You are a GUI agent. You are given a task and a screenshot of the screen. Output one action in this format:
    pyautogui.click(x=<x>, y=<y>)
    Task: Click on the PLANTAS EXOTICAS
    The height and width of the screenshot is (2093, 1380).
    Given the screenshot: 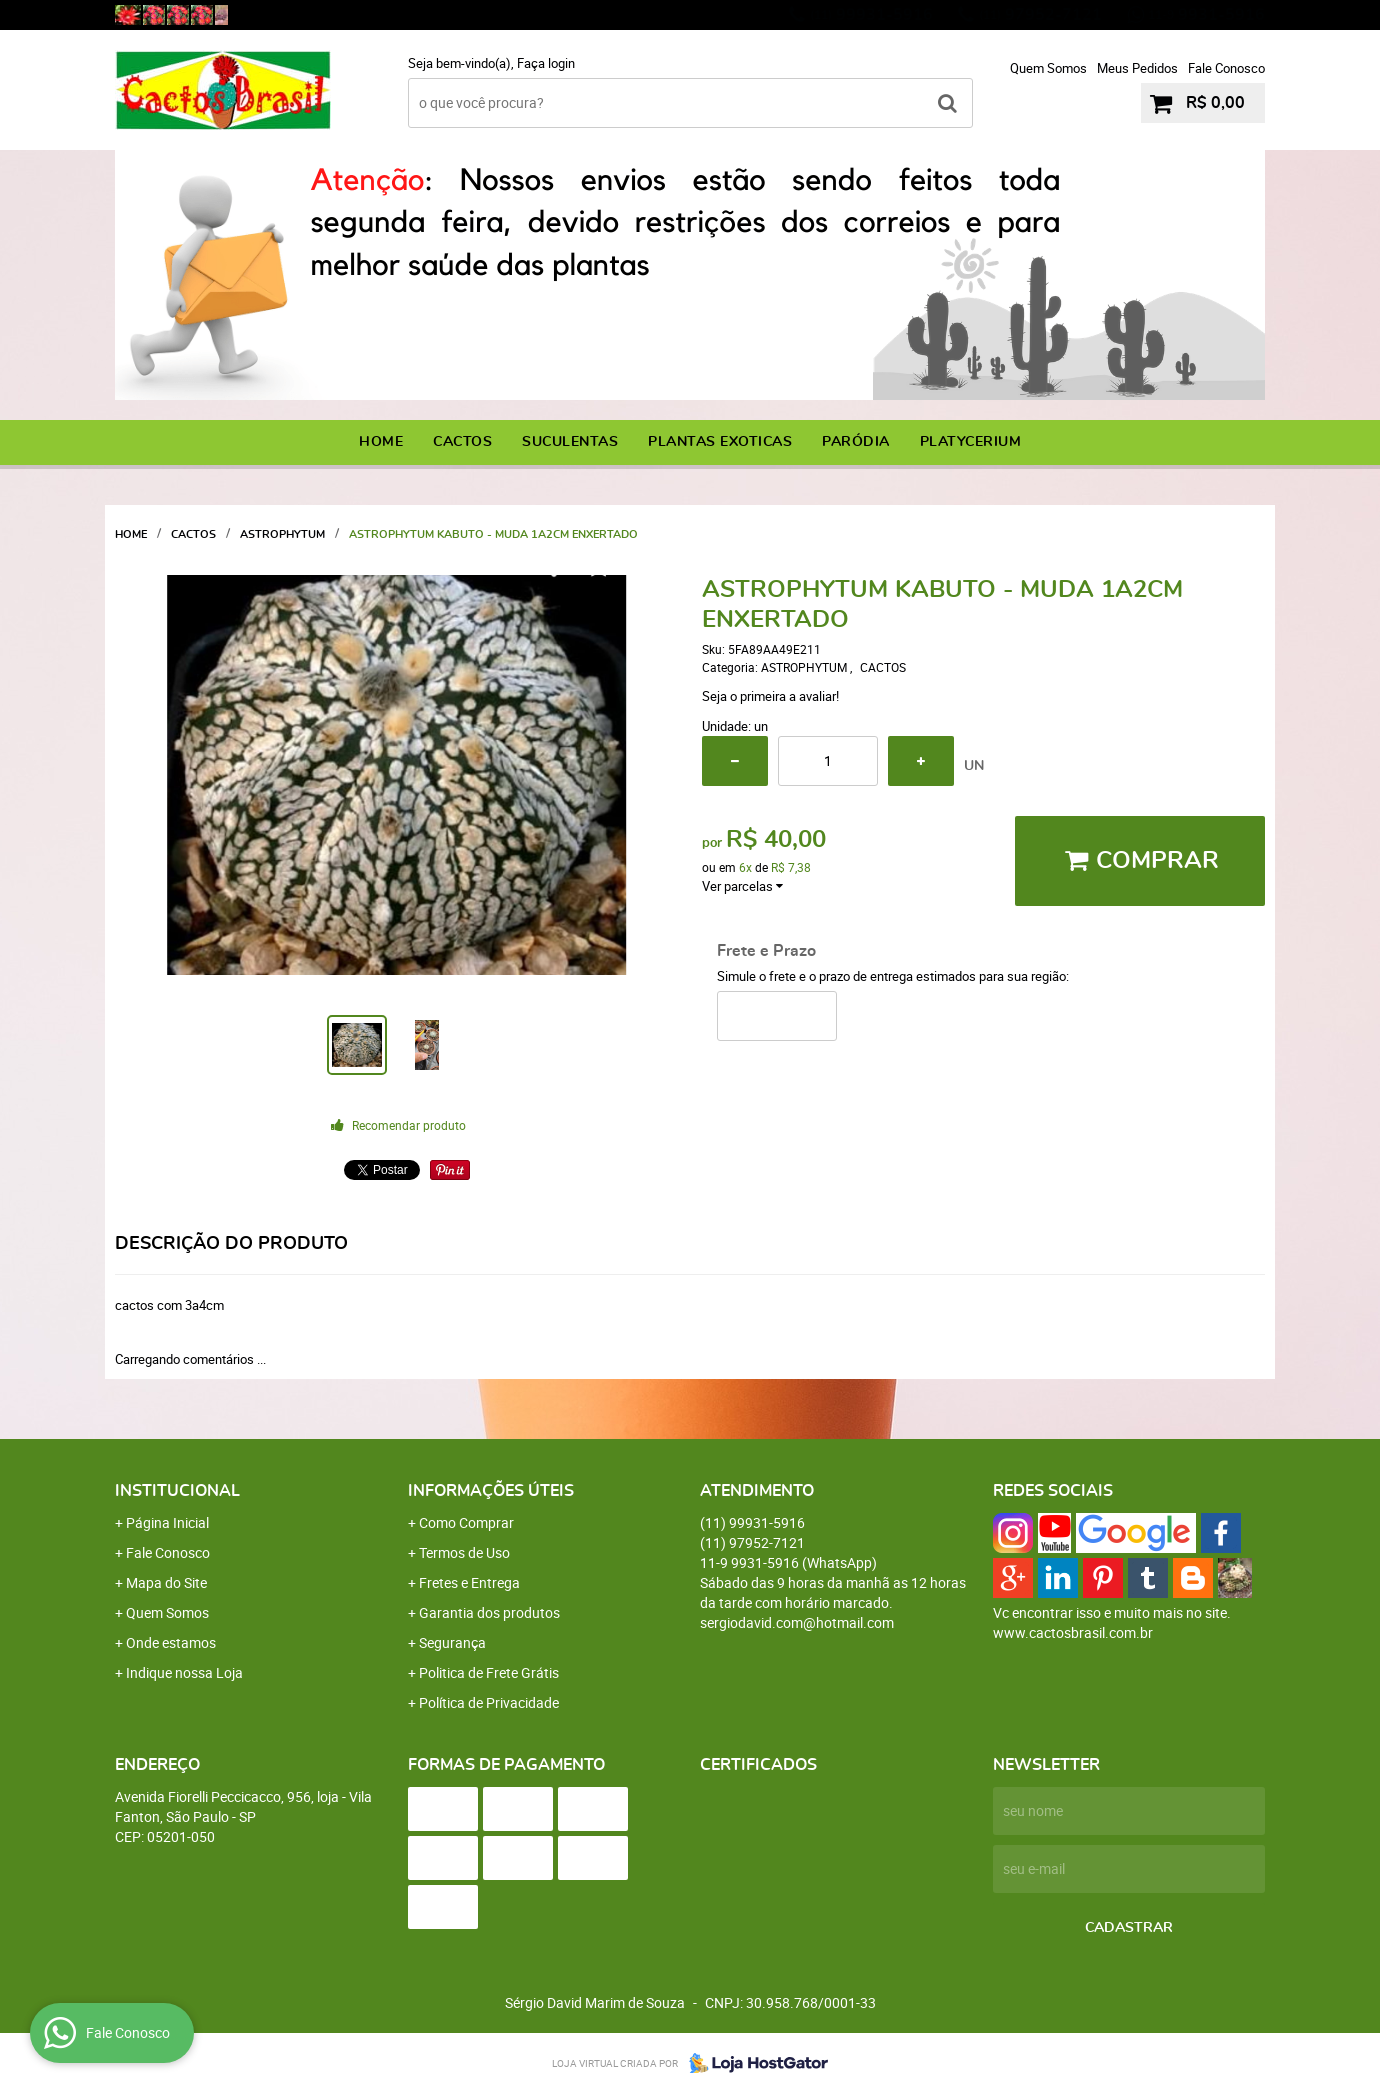 What is the action you would take?
    pyautogui.click(x=720, y=442)
    